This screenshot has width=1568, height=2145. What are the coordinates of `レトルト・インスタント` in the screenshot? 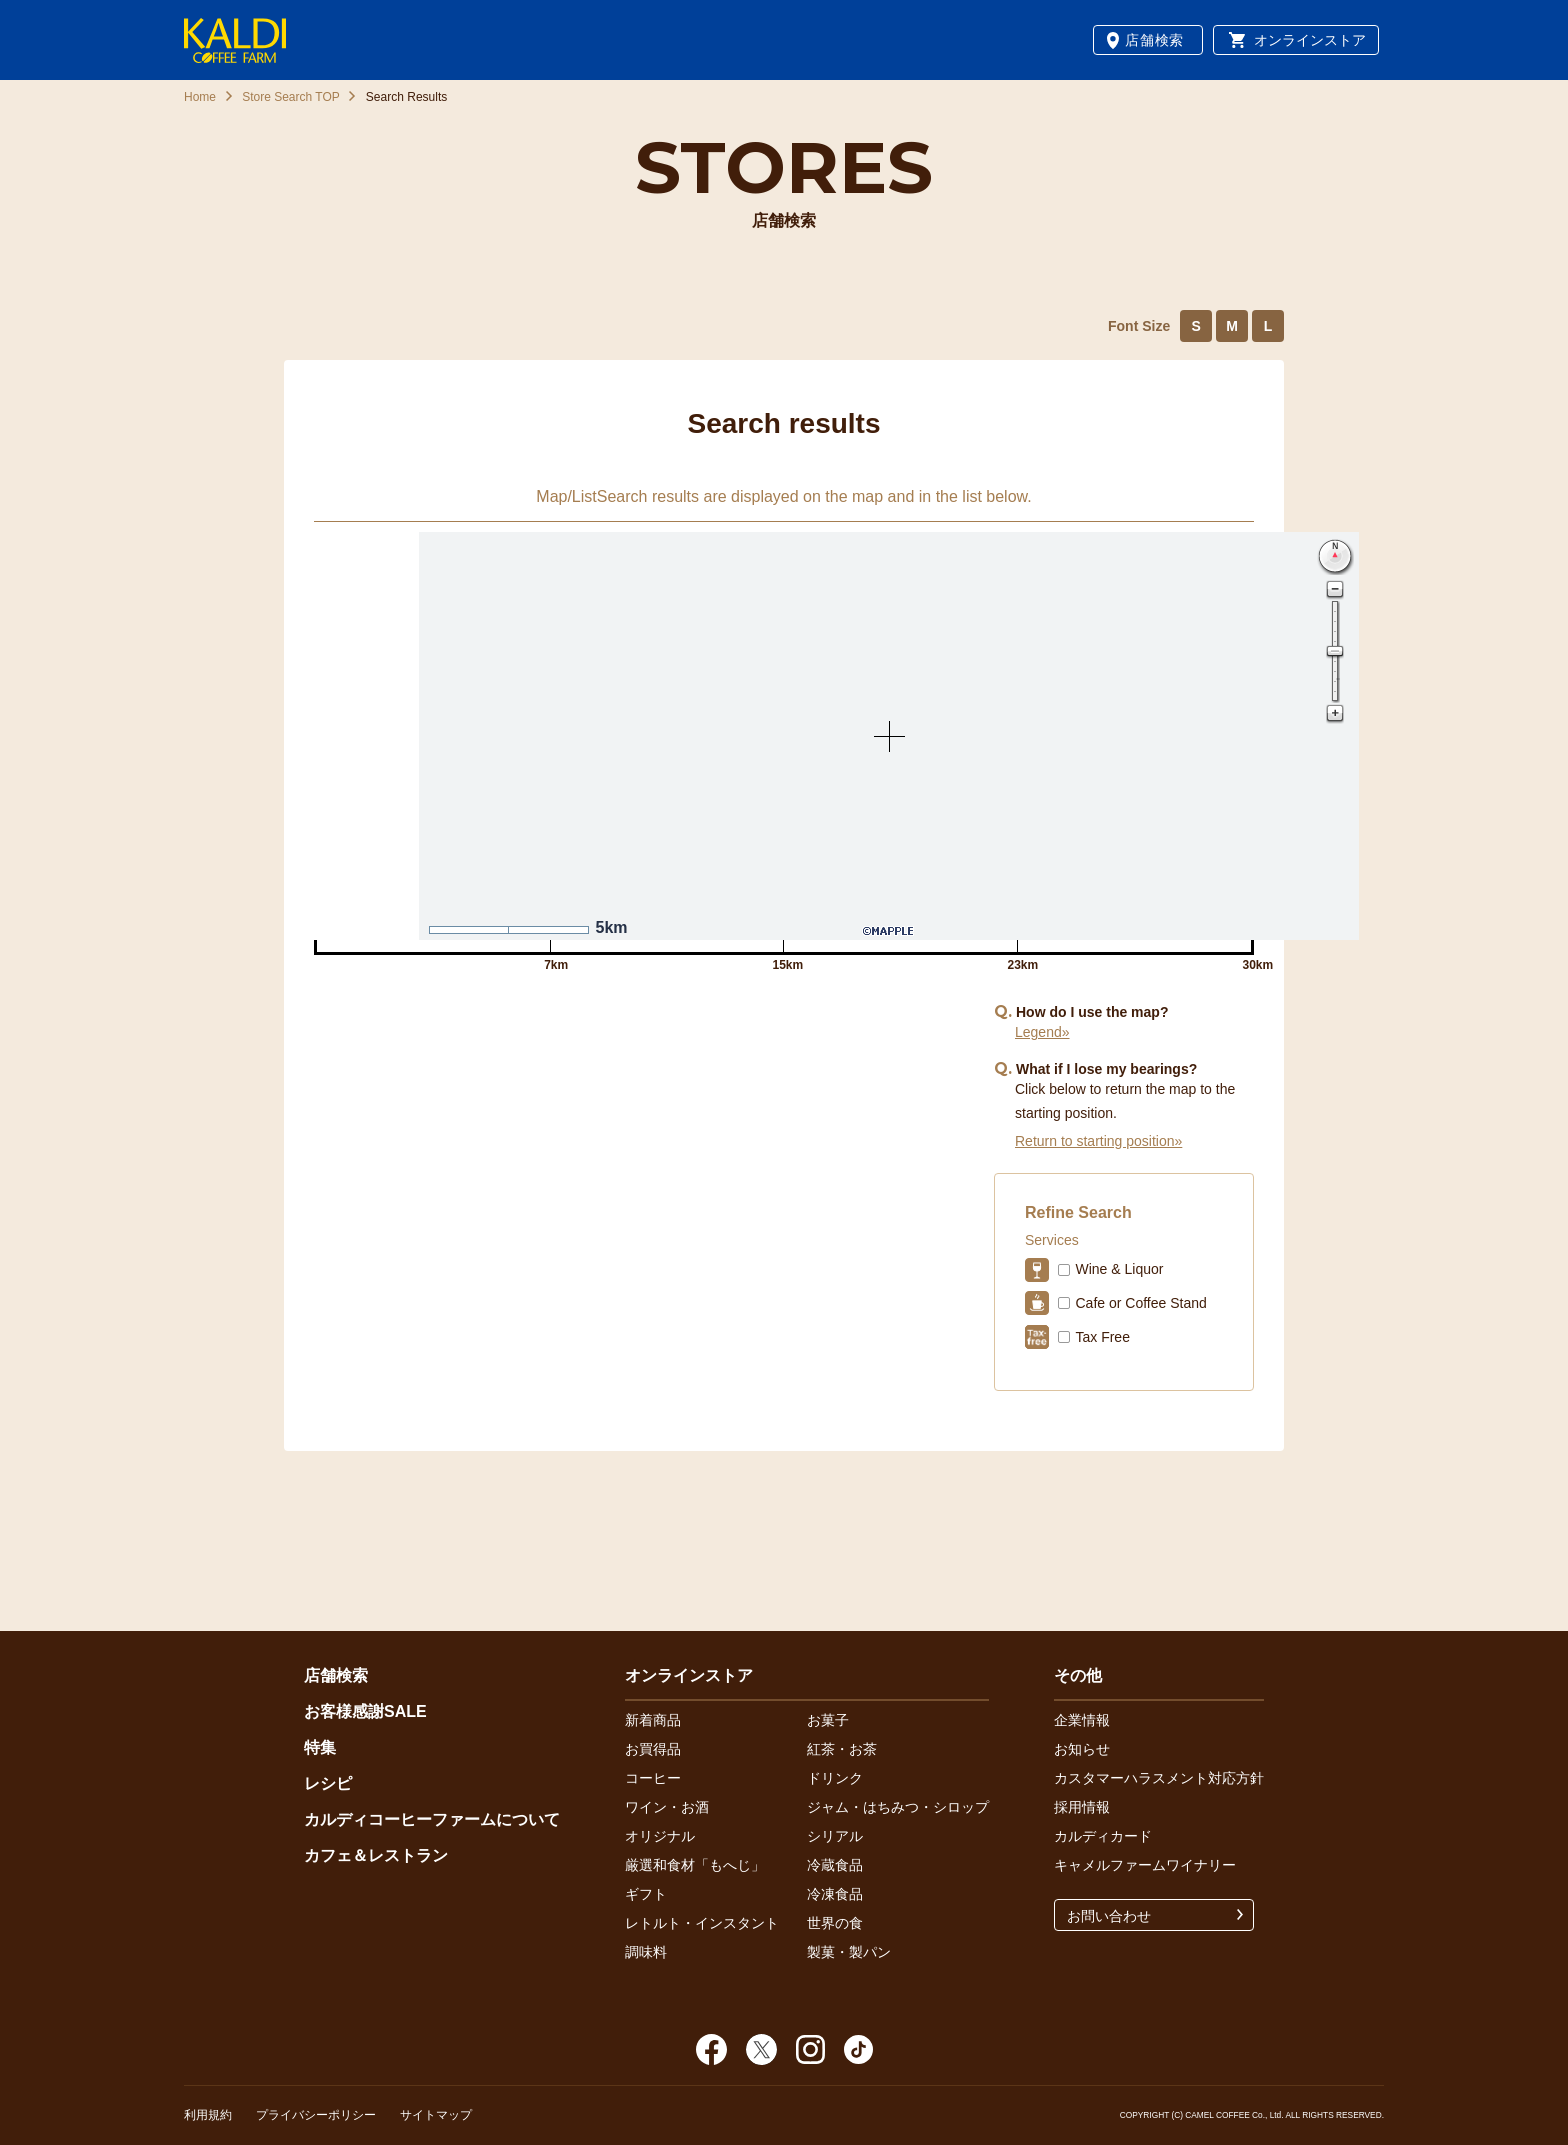 It's located at (702, 1923).